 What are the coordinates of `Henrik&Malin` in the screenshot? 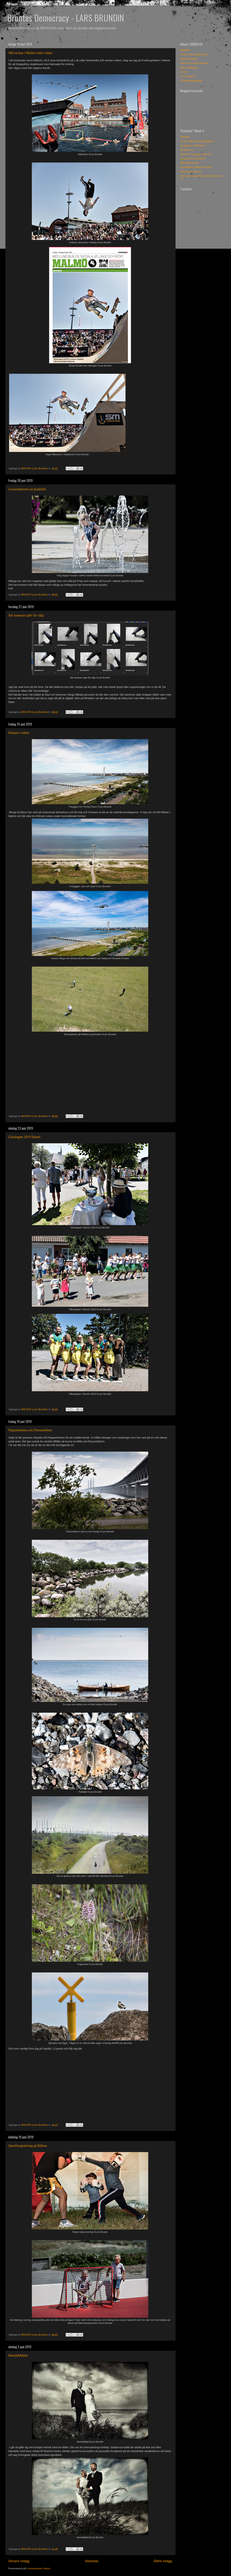 It's located at (18, 2355).